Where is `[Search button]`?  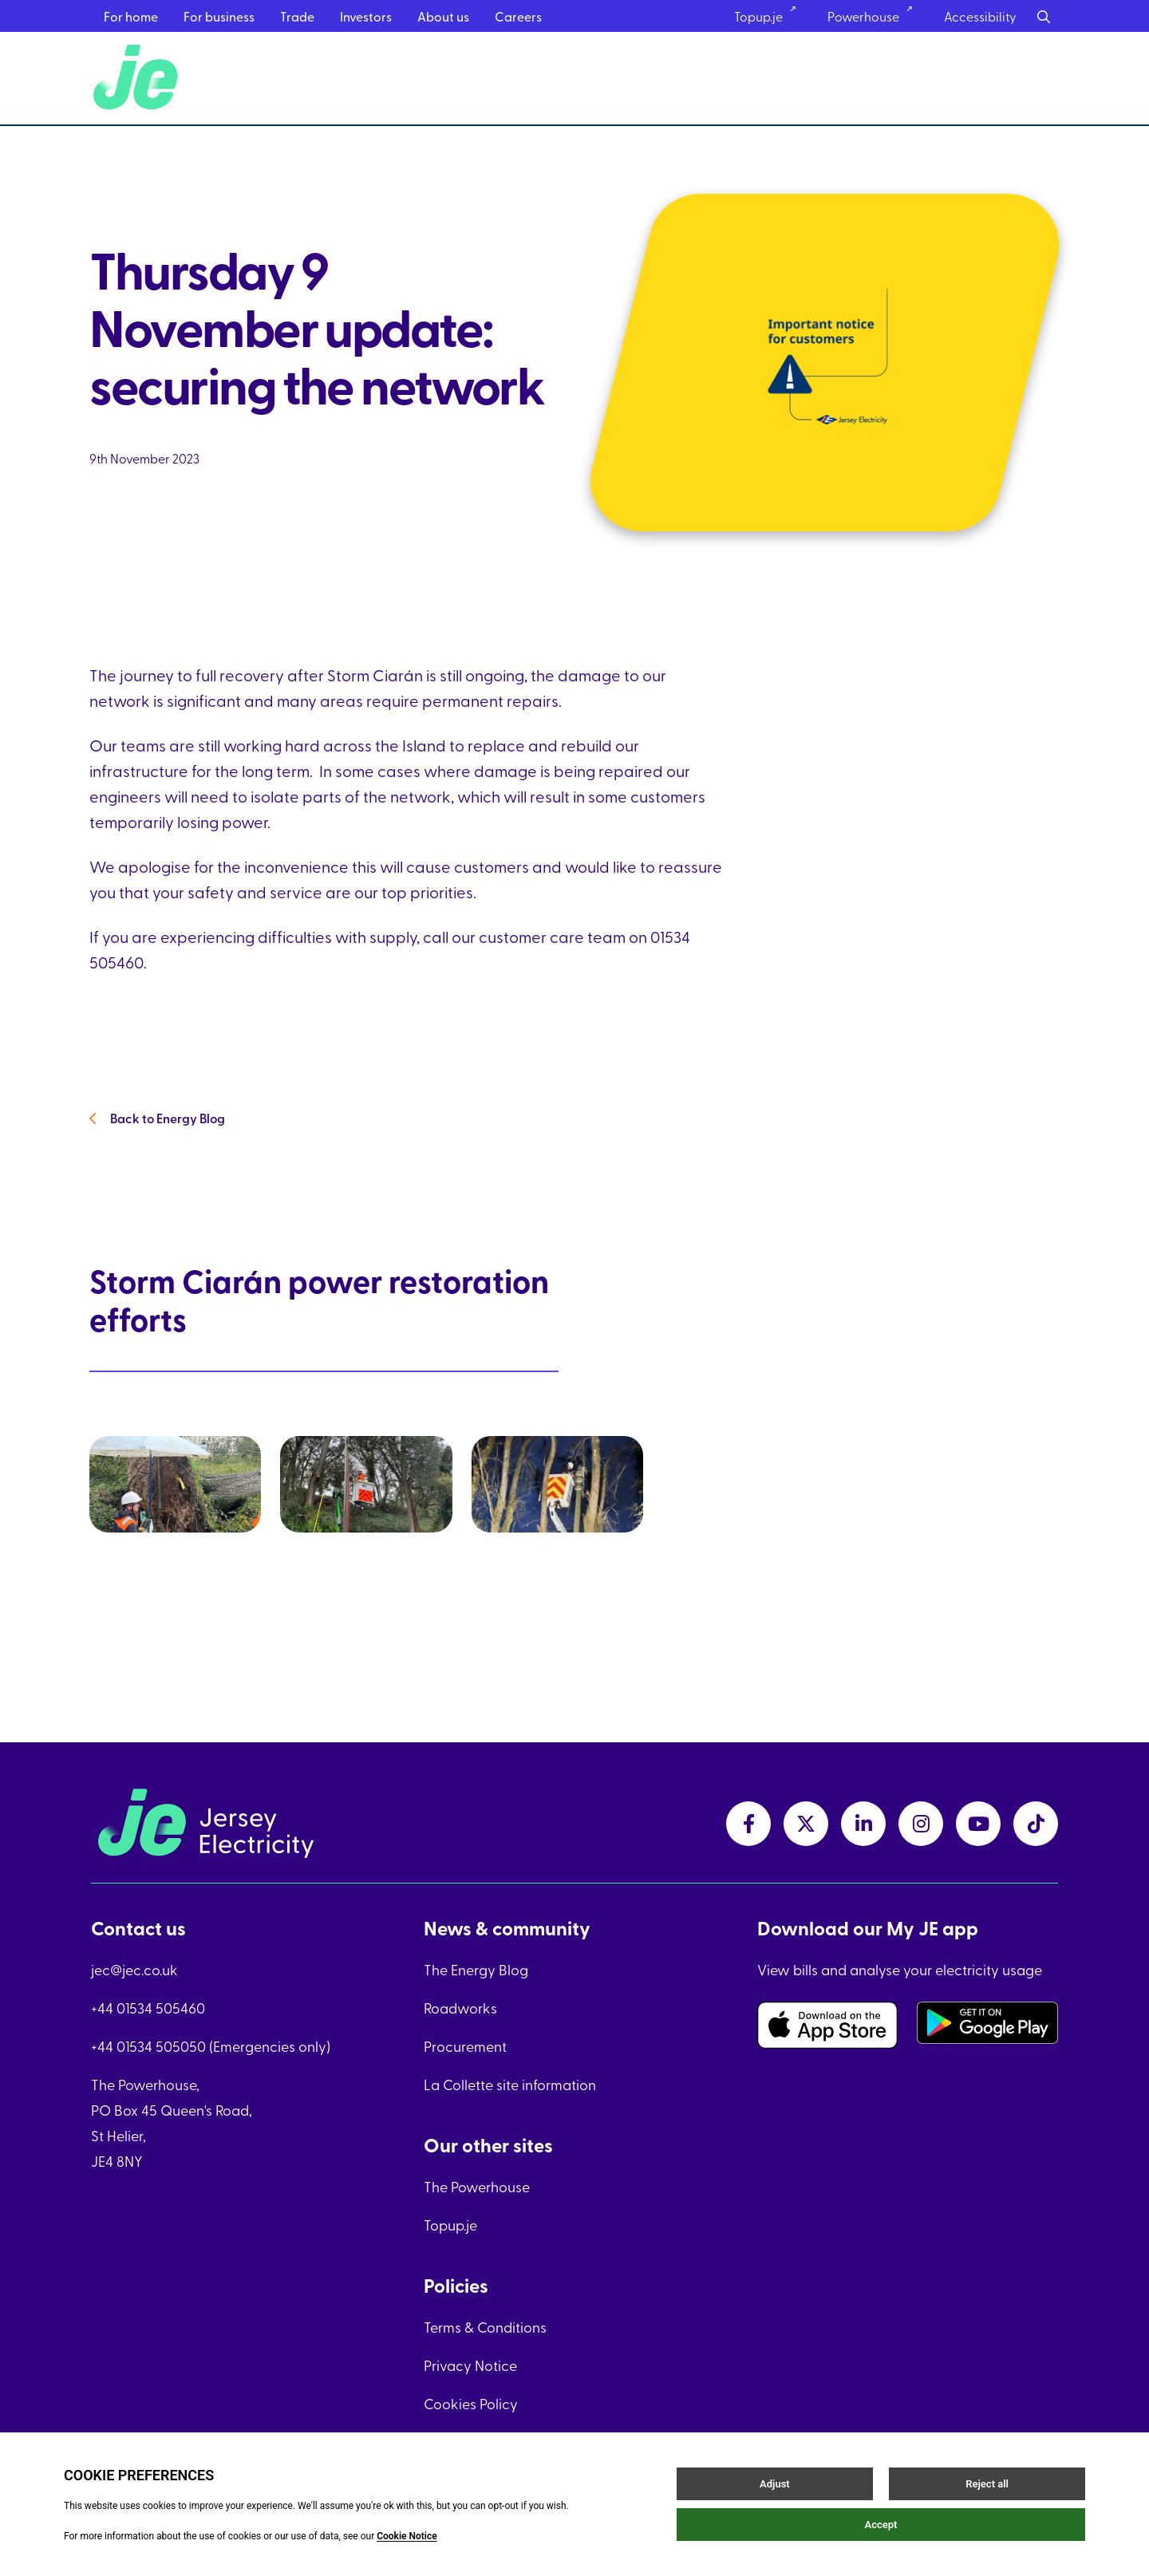 [Search button] is located at coordinates (1043, 16).